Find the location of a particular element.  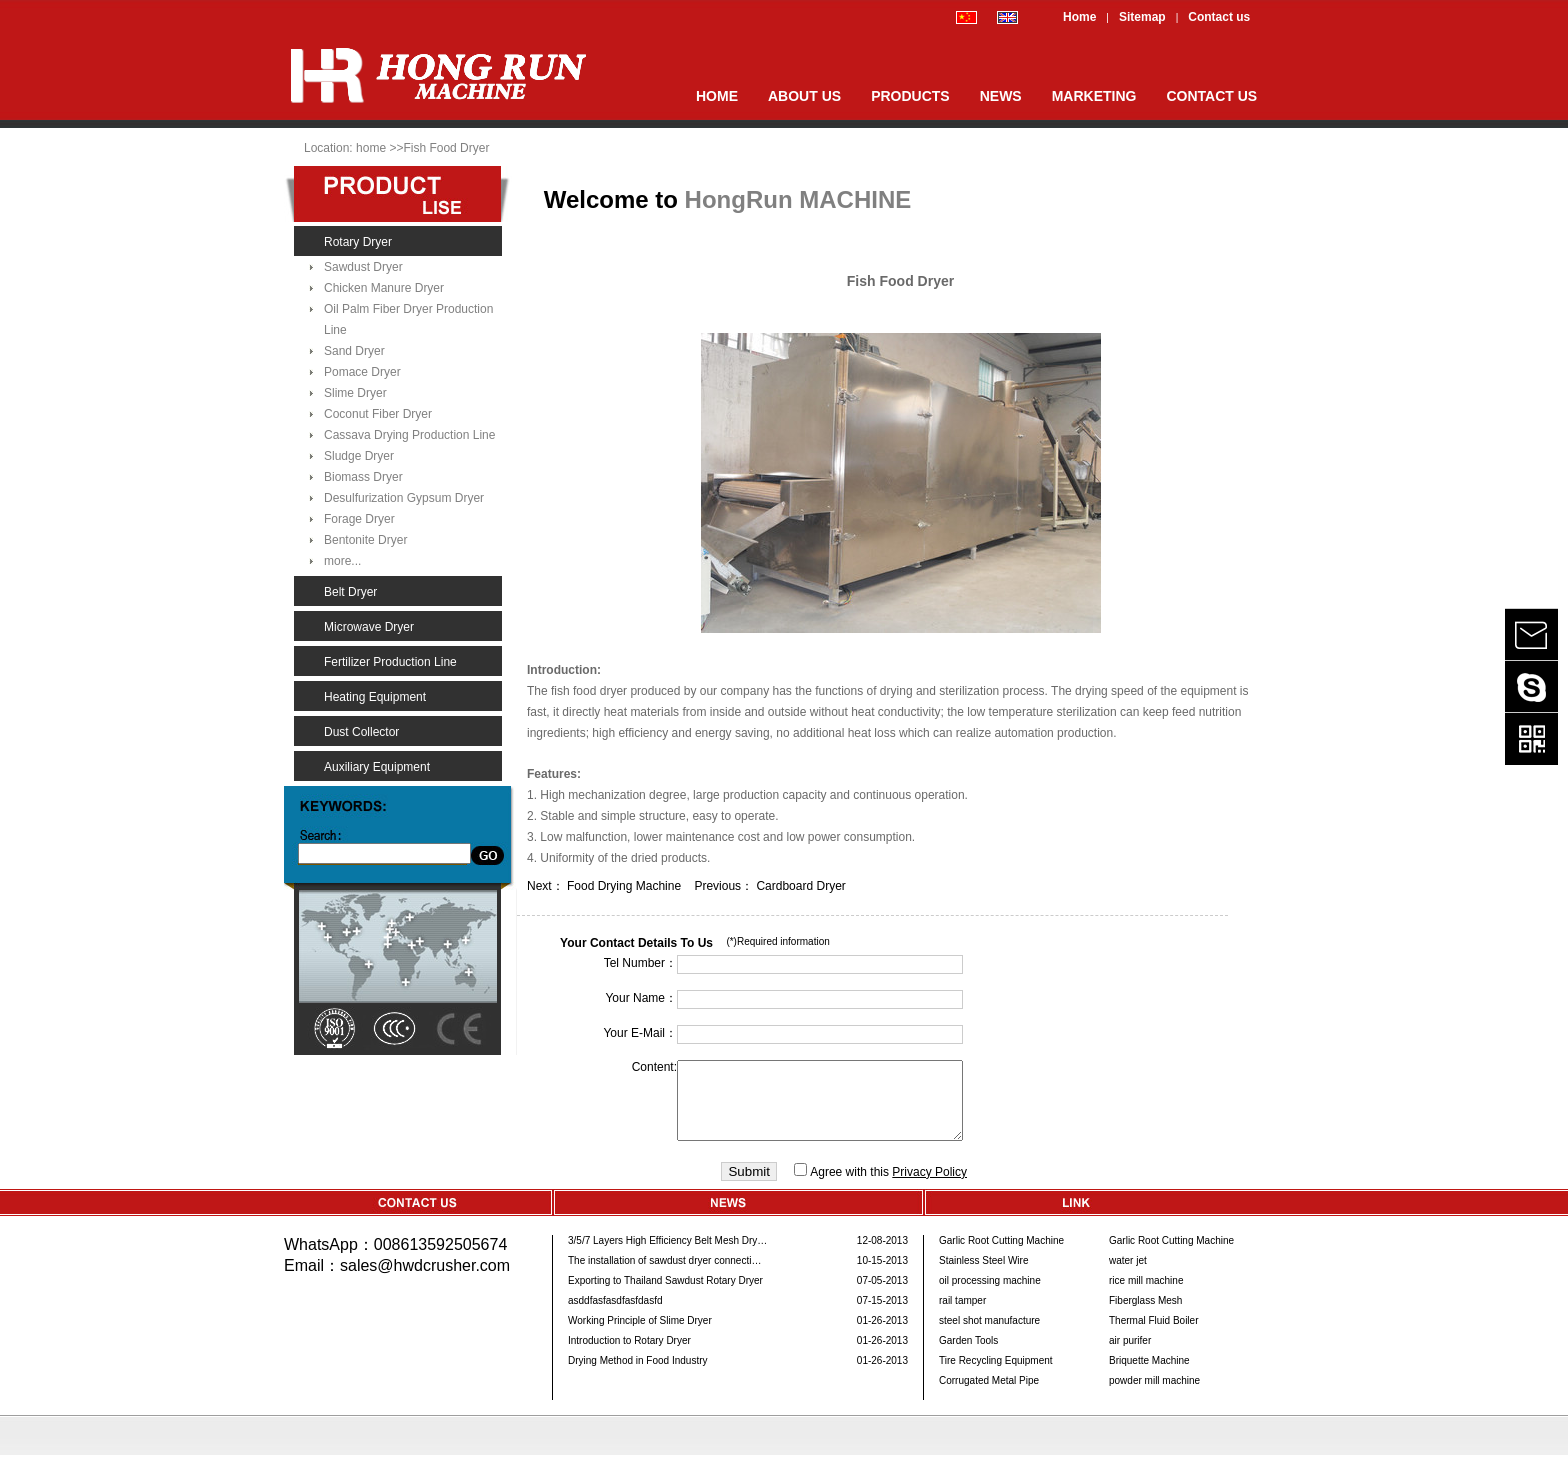

Heating Equipment is located at coordinates (375, 697).